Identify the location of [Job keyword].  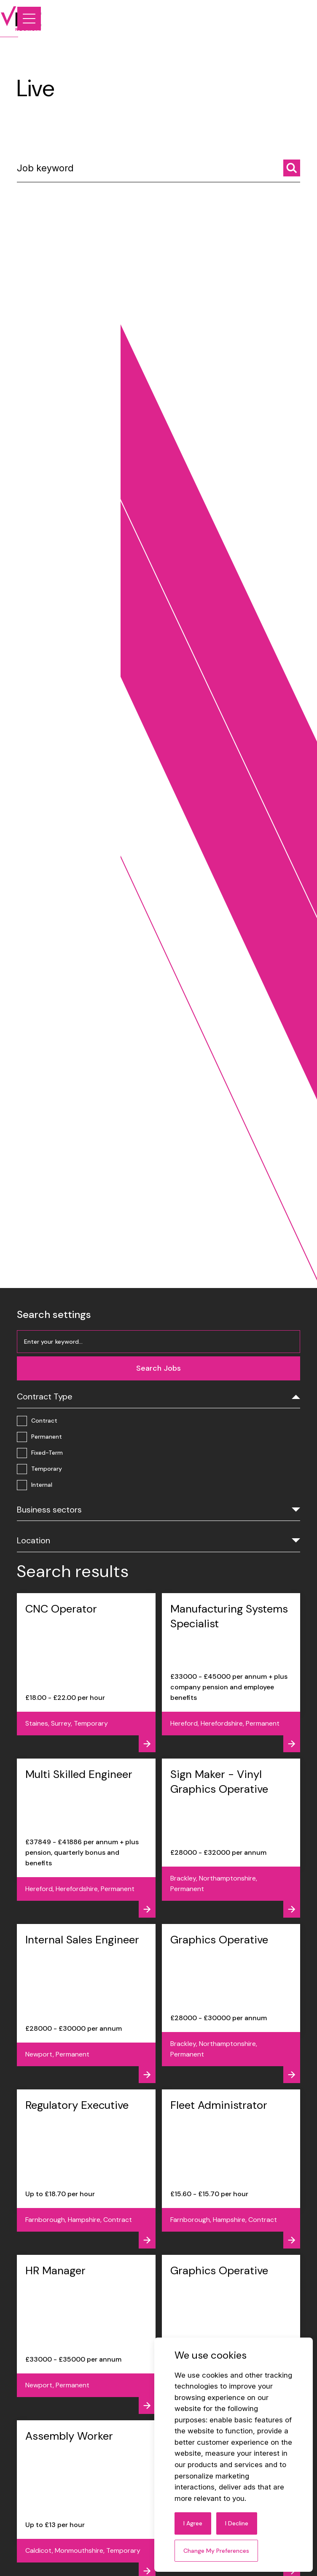
(158, 174).